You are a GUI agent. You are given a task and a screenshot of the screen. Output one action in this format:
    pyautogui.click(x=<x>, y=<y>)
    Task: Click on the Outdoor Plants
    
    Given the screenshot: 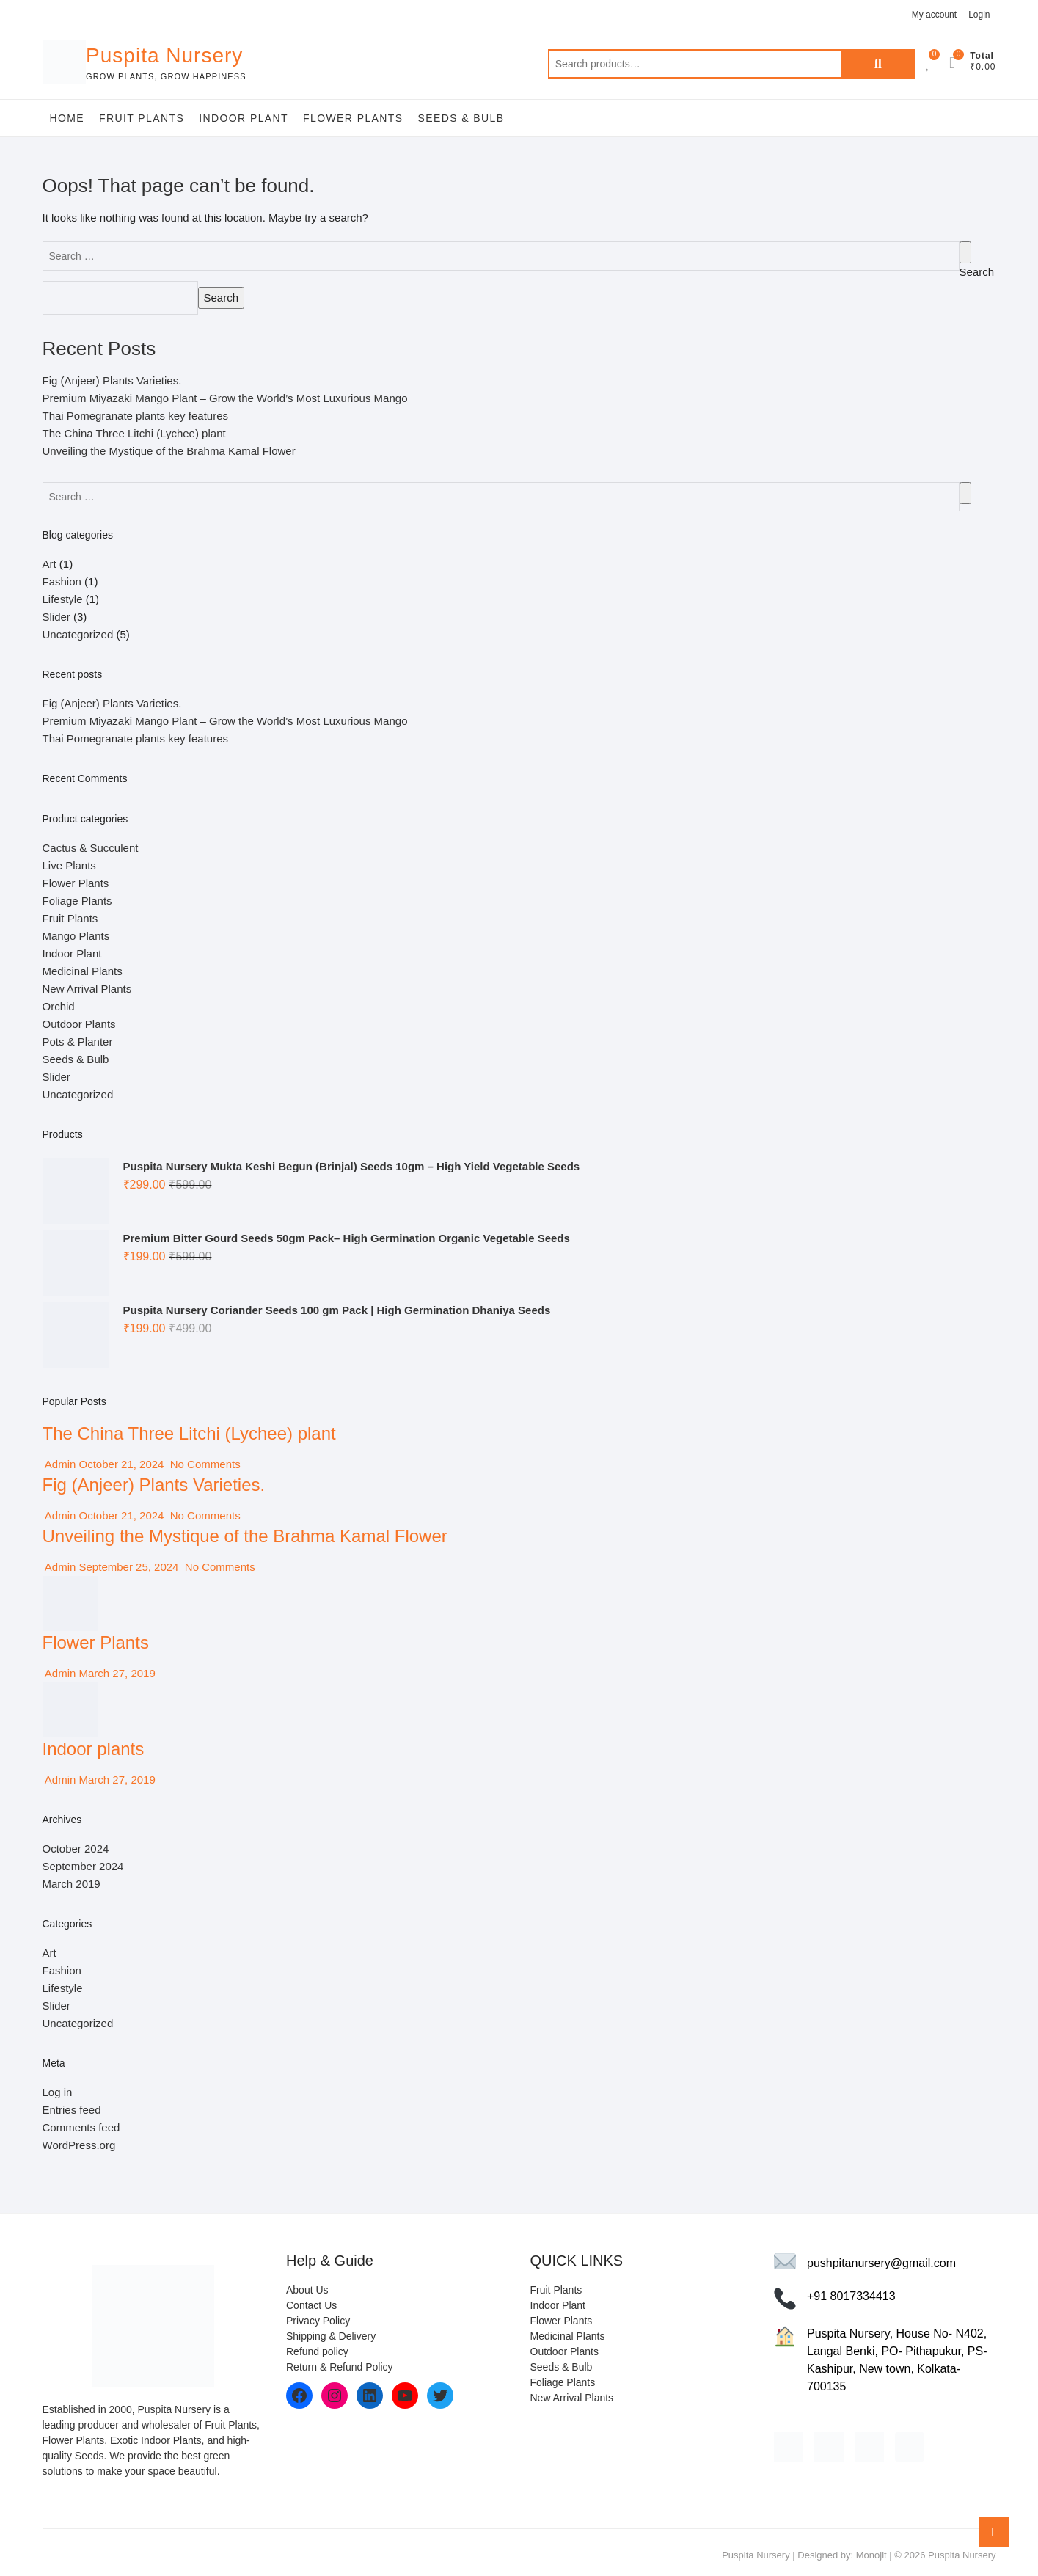 What is the action you would take?
    pyautogui.click(x=79, y=1024)
    